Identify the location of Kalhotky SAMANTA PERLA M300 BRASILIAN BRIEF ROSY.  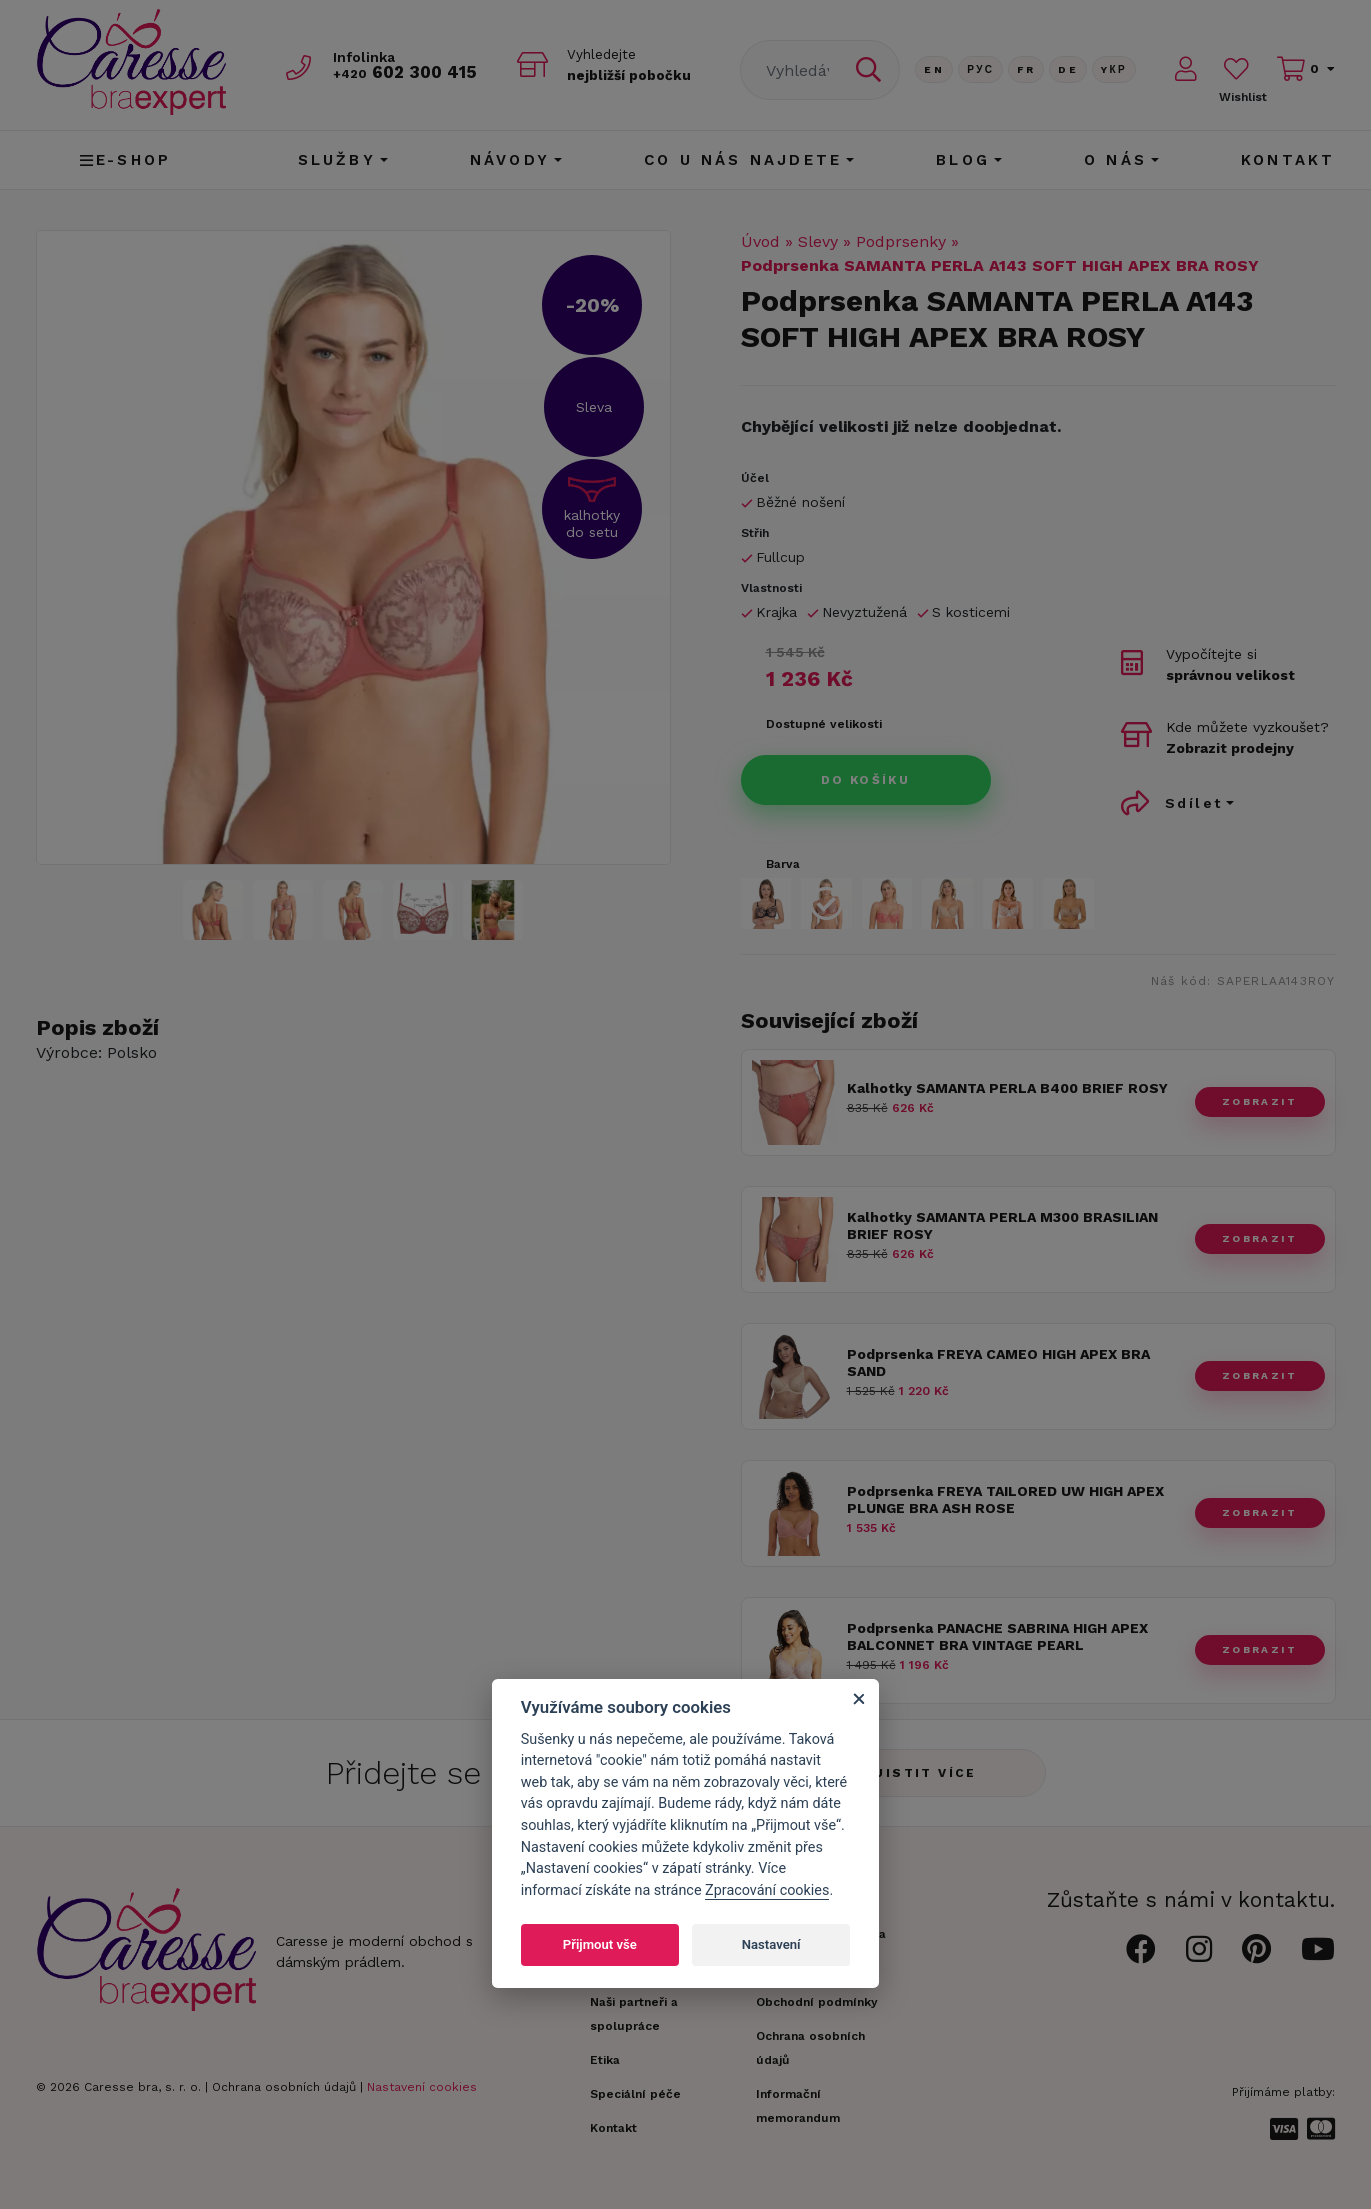
(1002, 1225).